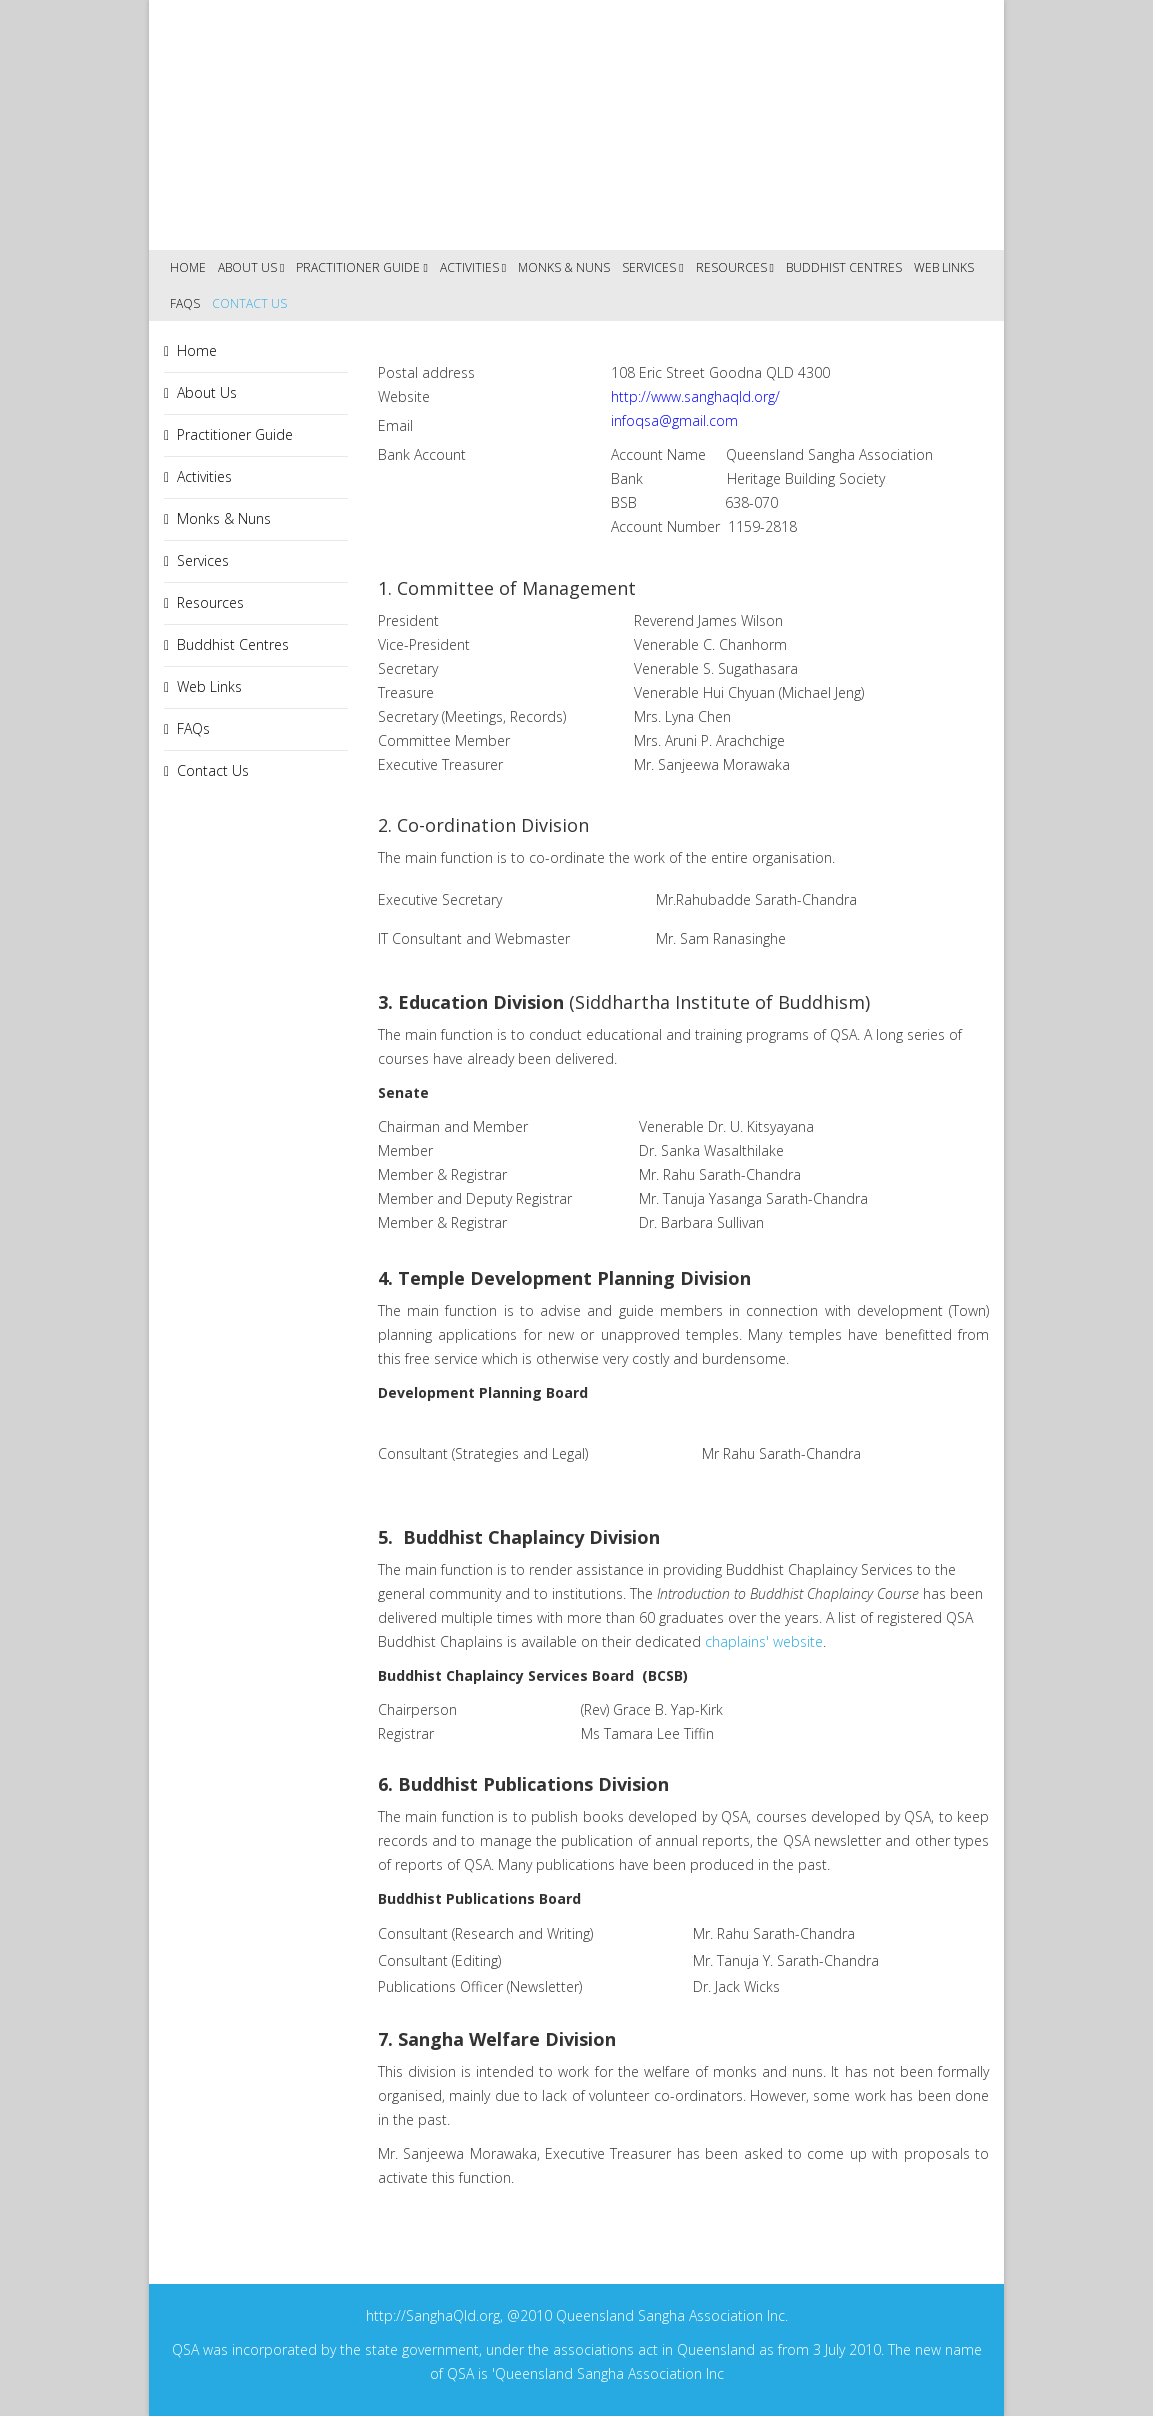 The width and height of the screenshot is (1153, 2416). What do you see at coordinates (185, 303) in the screenshot?
I see `FAQs` at bounding box center [185, 303].